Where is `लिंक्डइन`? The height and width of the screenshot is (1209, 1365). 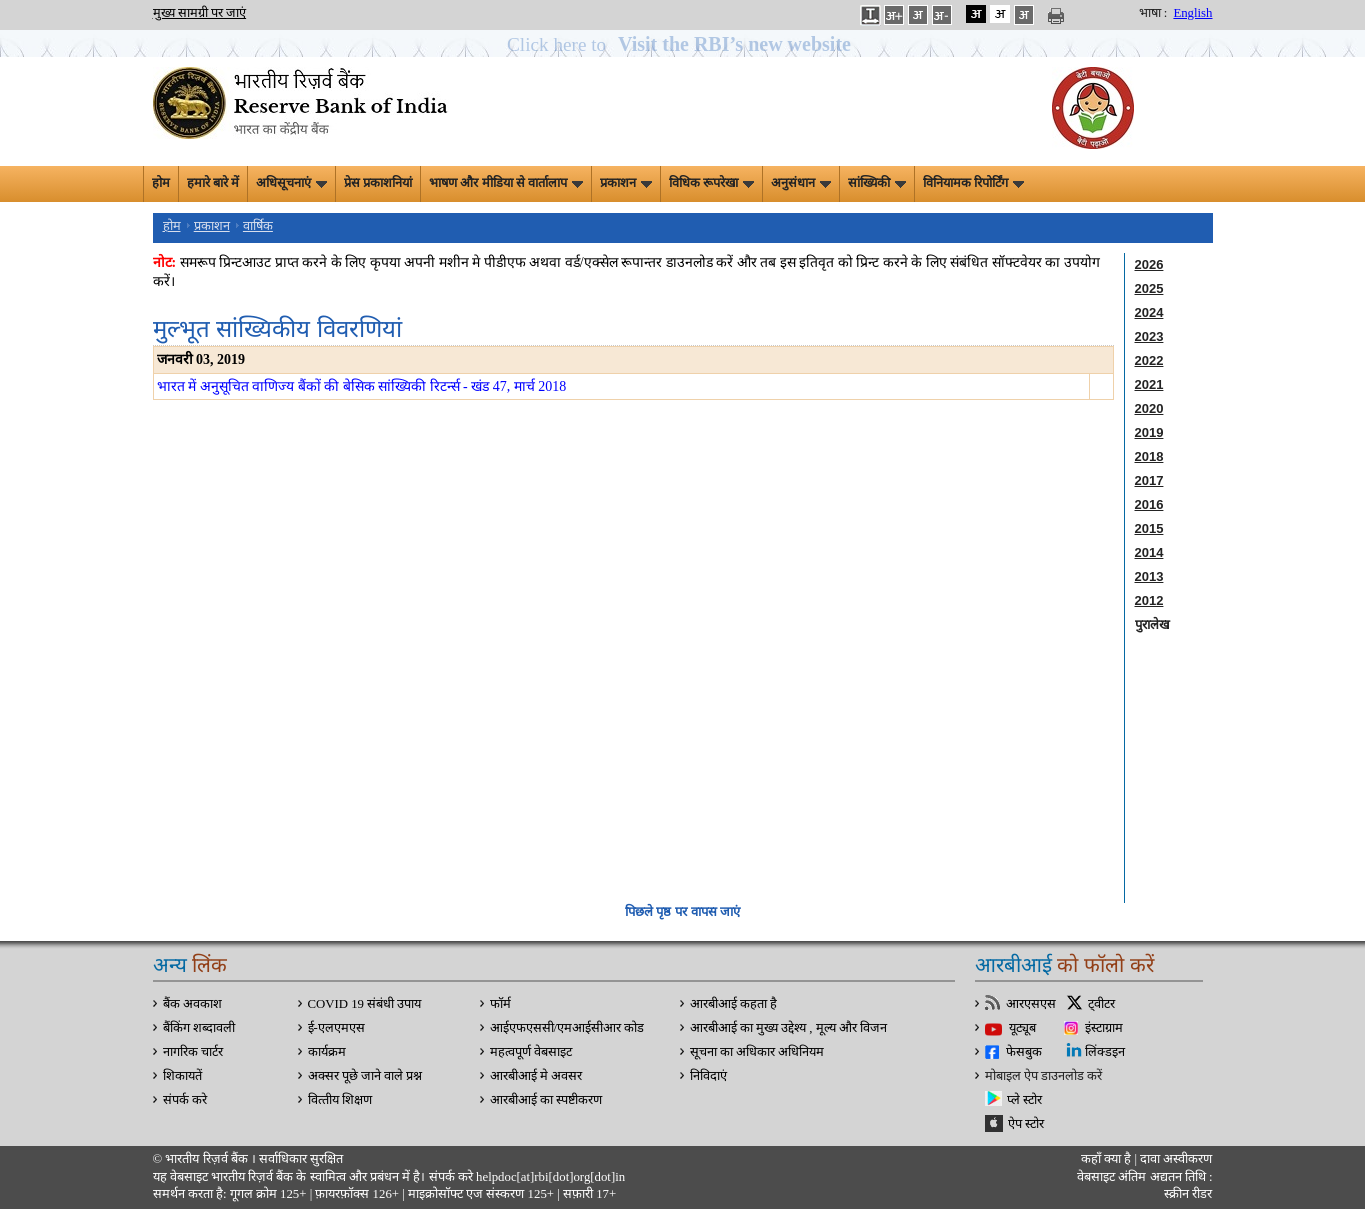
लिंक्डइन is located at coordinates (1105, 1052).